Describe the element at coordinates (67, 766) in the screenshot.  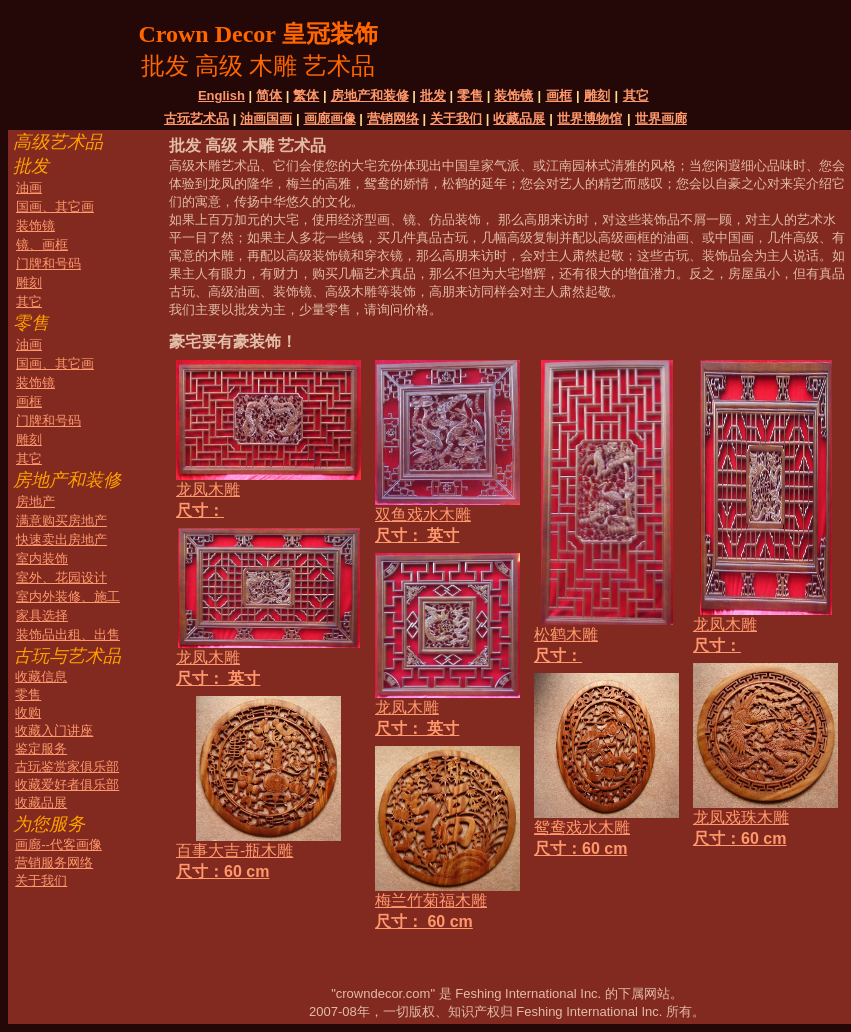
I see `古玩鉴赏家俱乐部` at that location.